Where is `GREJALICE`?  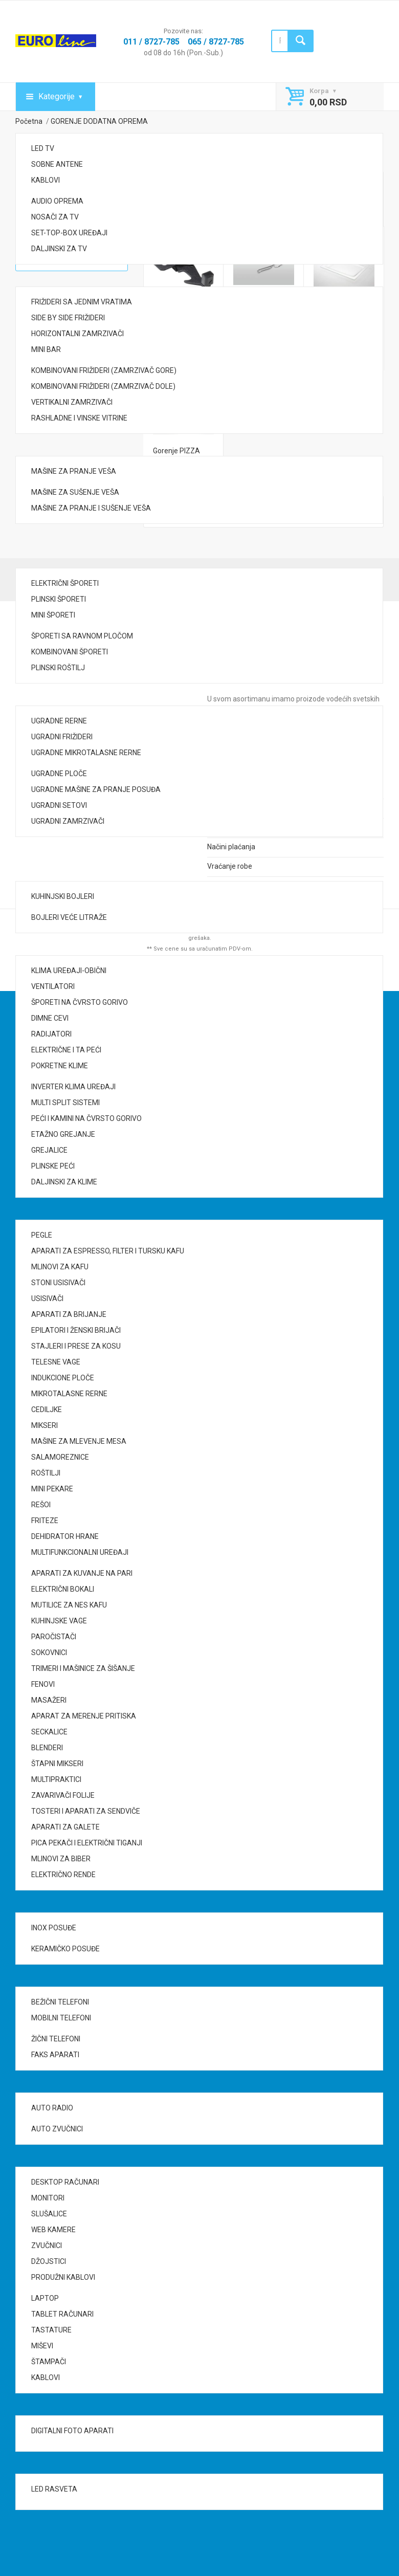 GREJALICE is located at coordinates (49, 1150).